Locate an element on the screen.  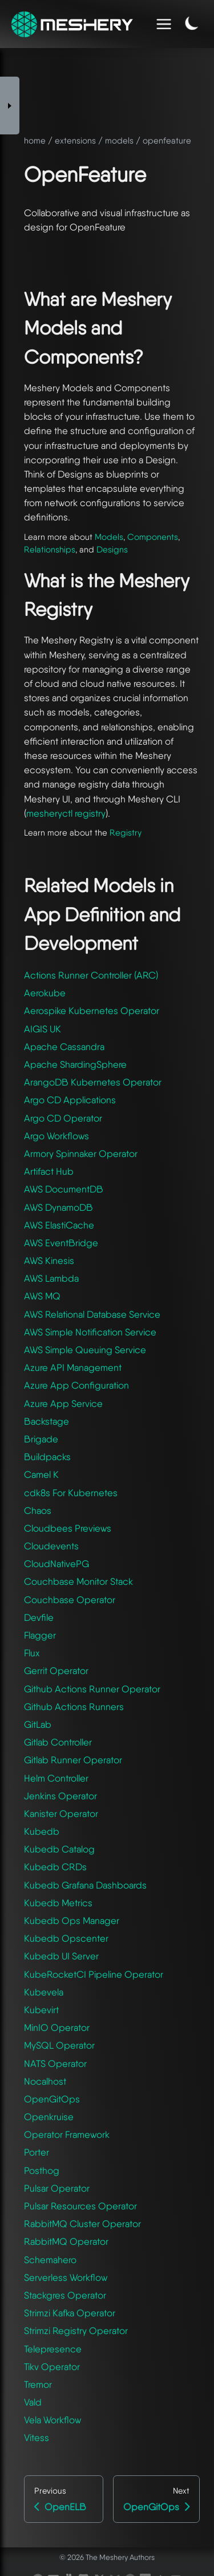
Kubedb UI Server is located at coordinates (61, 1956).